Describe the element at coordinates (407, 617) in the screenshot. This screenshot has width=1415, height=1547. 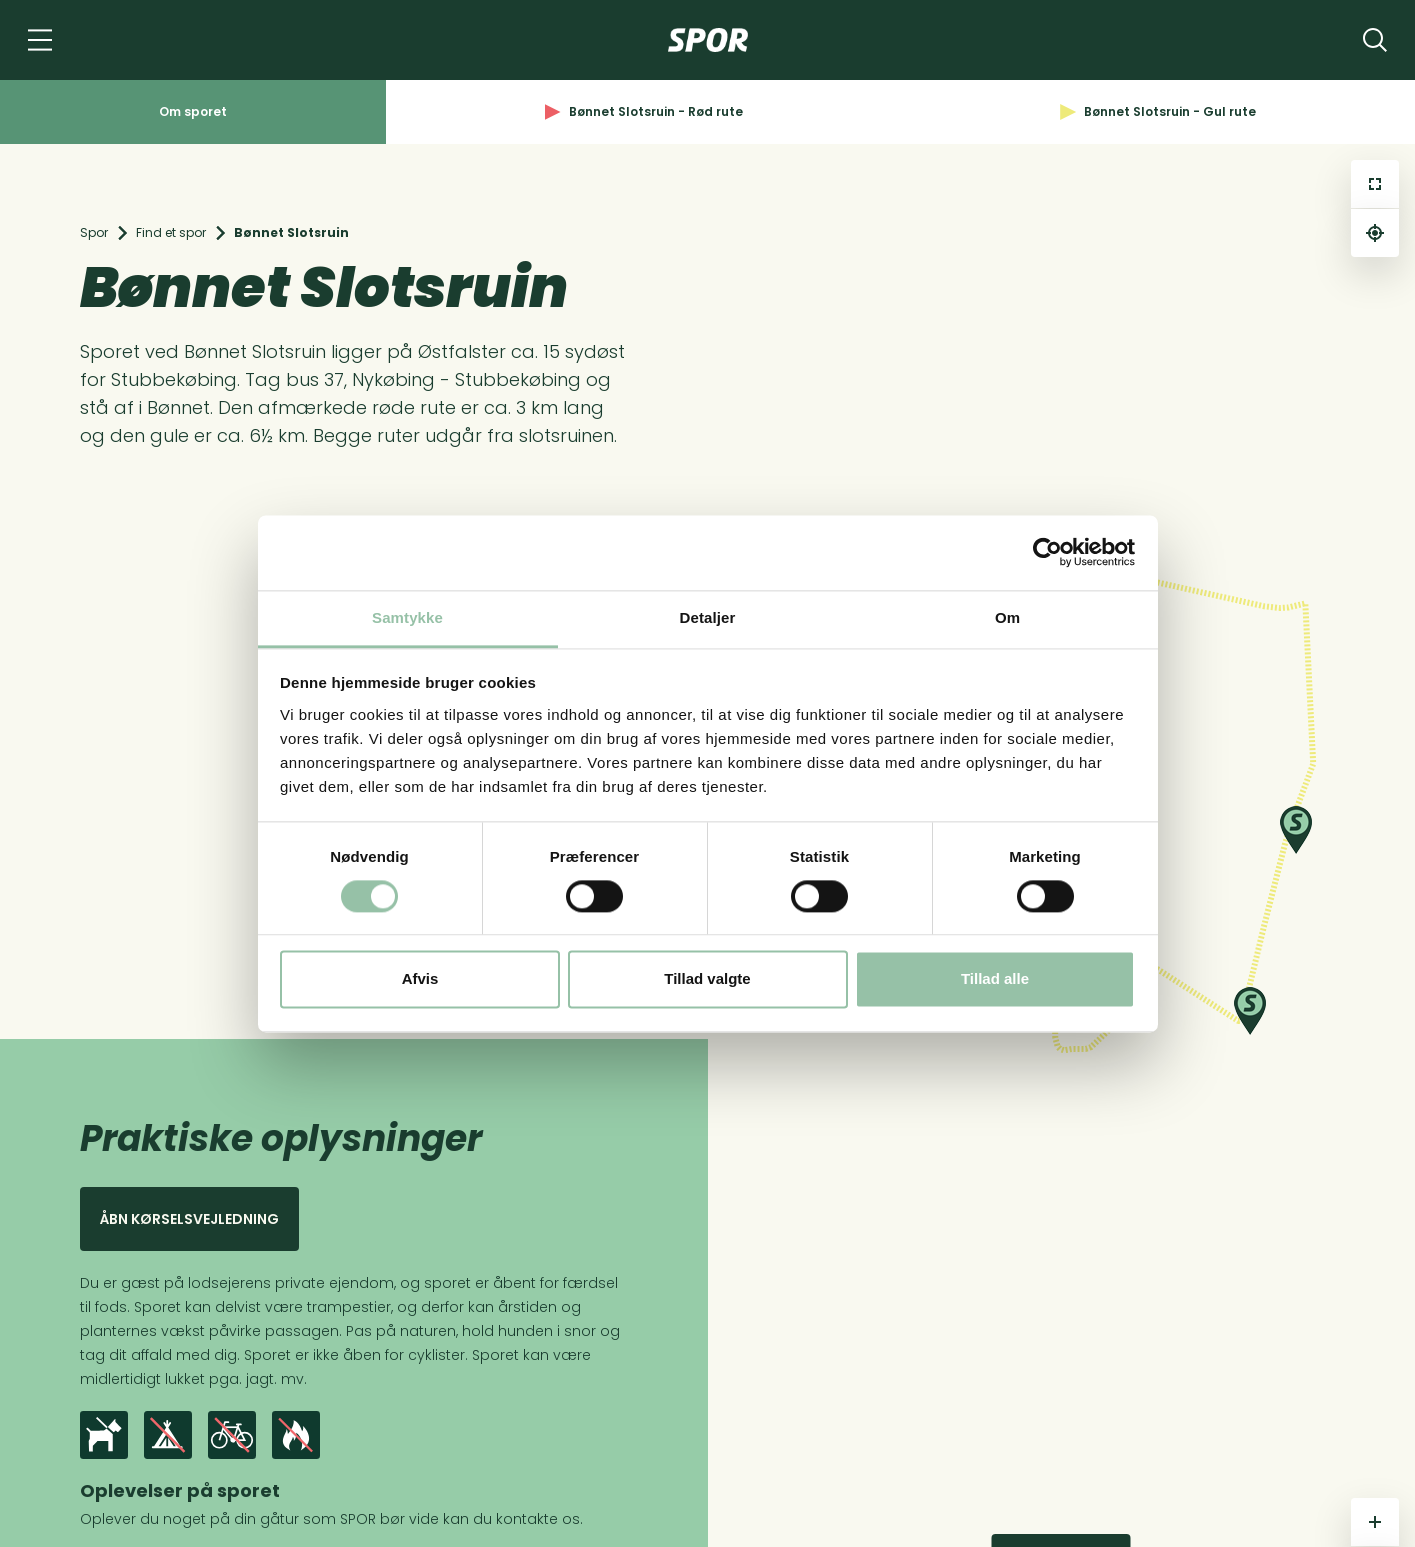
I see `Samtykke [tab]` at that location.